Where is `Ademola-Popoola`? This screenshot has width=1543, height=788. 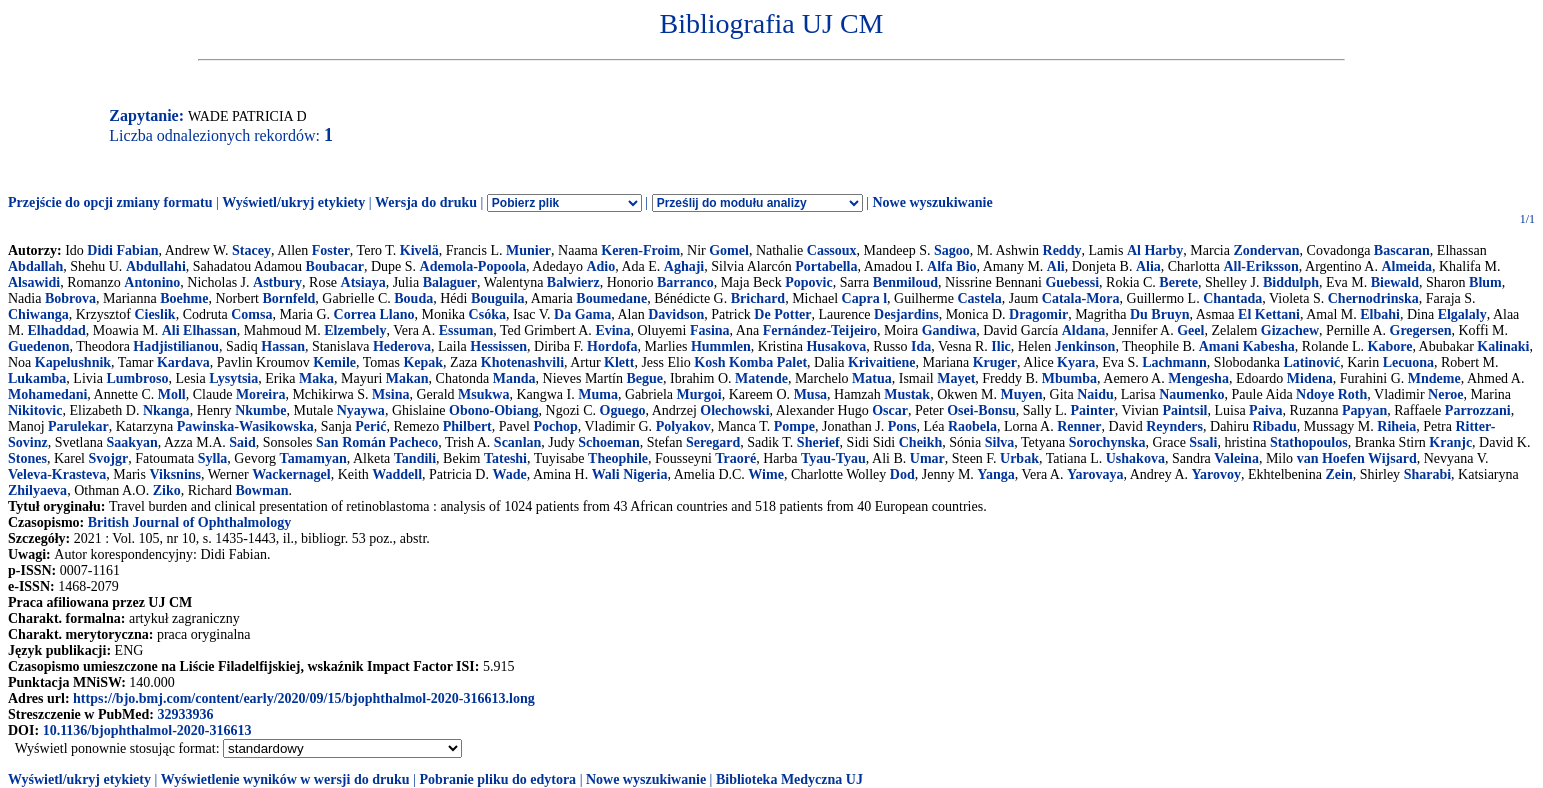 Ademola-Popoola is located at coordinates (473, 266).